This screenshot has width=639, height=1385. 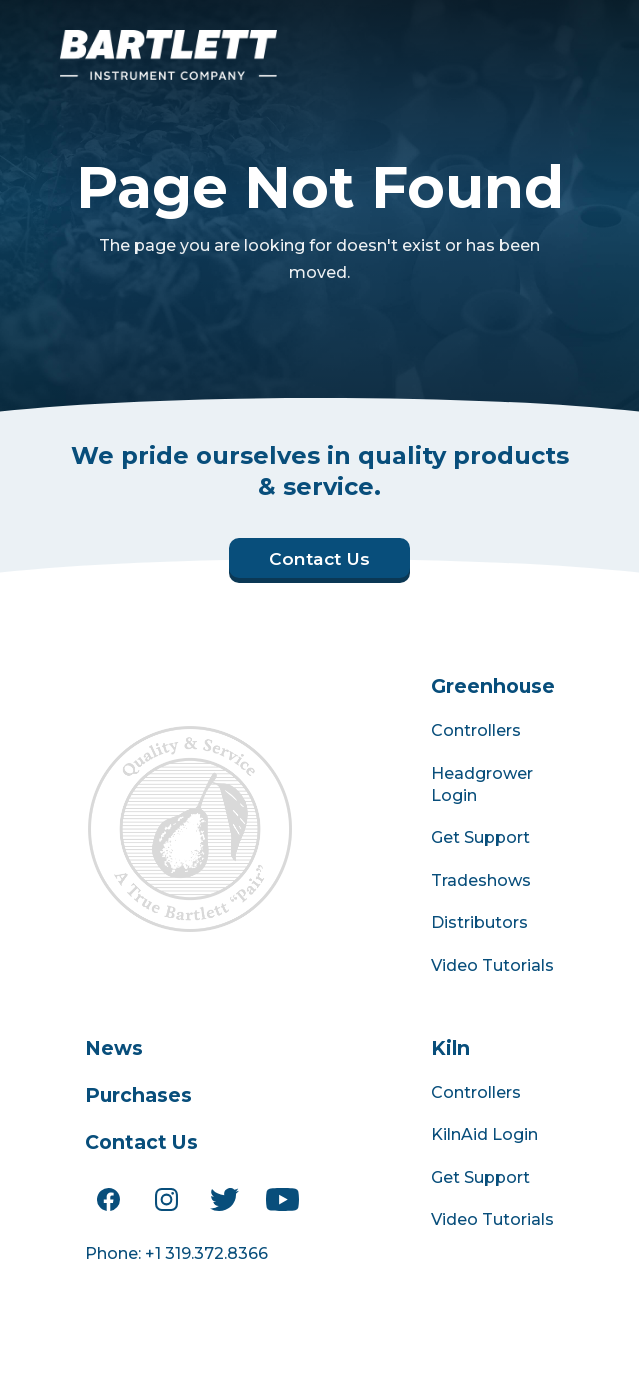 I want to click on Tradeshows, so click(x=481, y=880).